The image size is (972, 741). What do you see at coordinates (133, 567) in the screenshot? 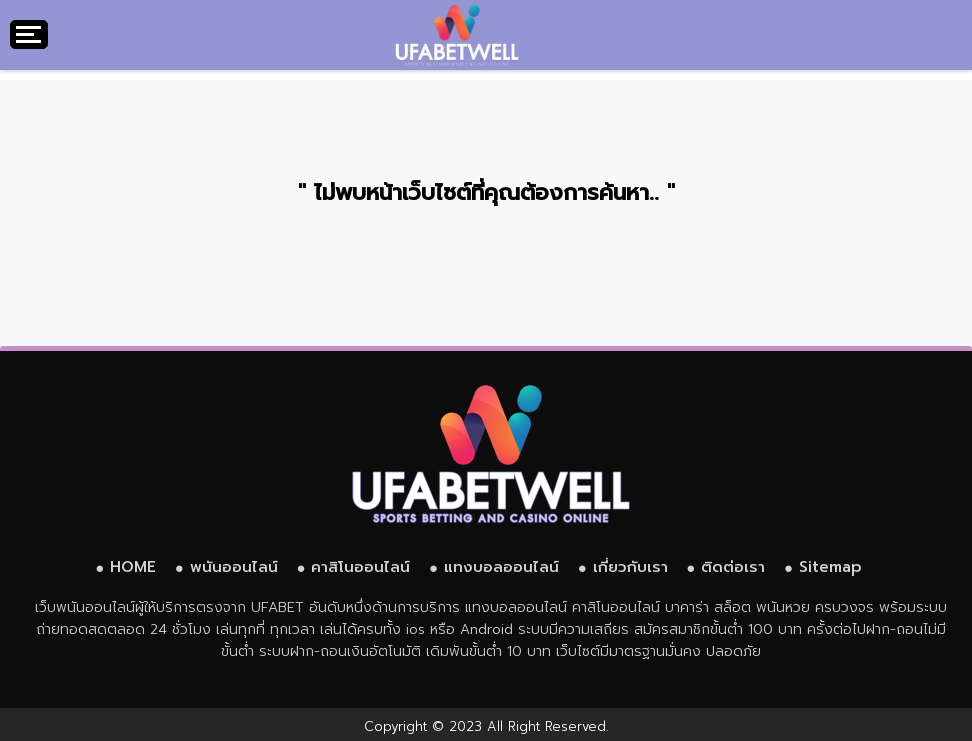
I see `HOME` at bounding box center [133, 567].